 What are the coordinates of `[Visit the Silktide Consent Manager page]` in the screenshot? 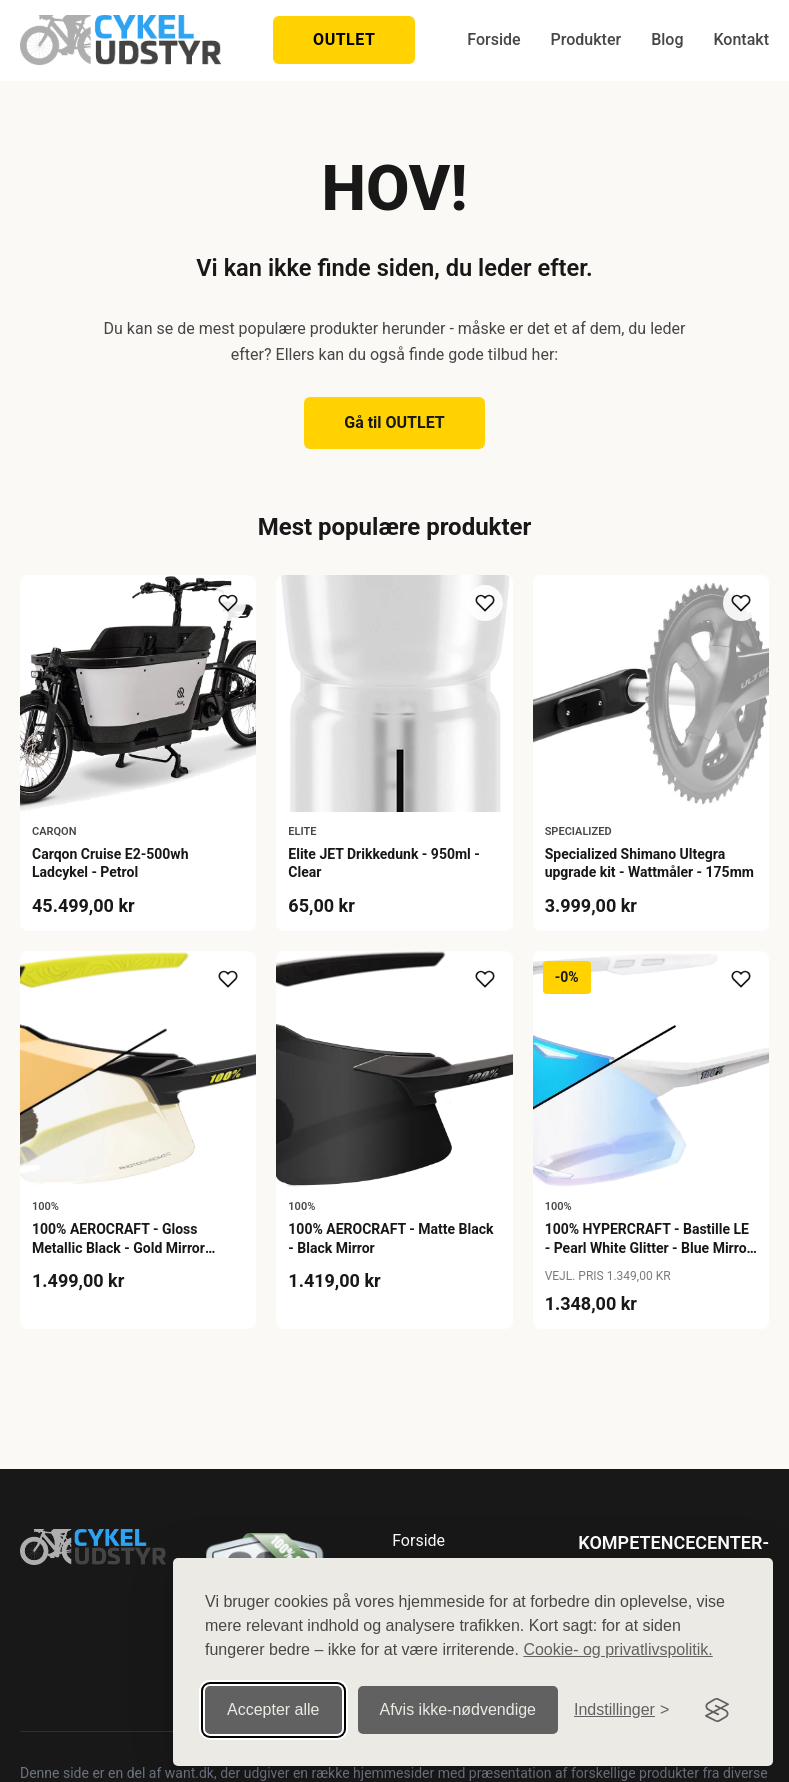 It's located at (717, 1710).